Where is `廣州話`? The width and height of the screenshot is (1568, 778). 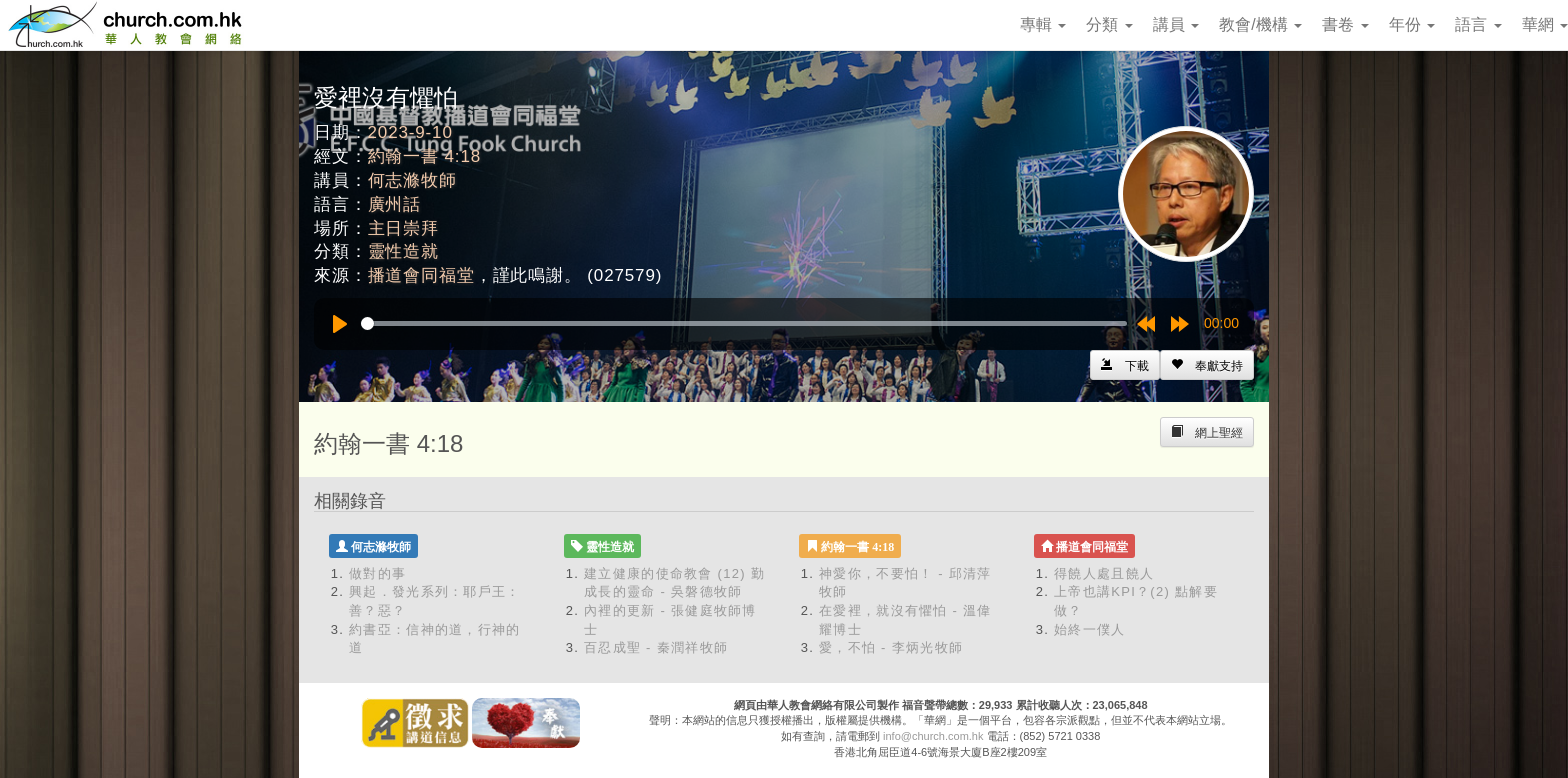
廣州話 is located at coordinates (395, 204).